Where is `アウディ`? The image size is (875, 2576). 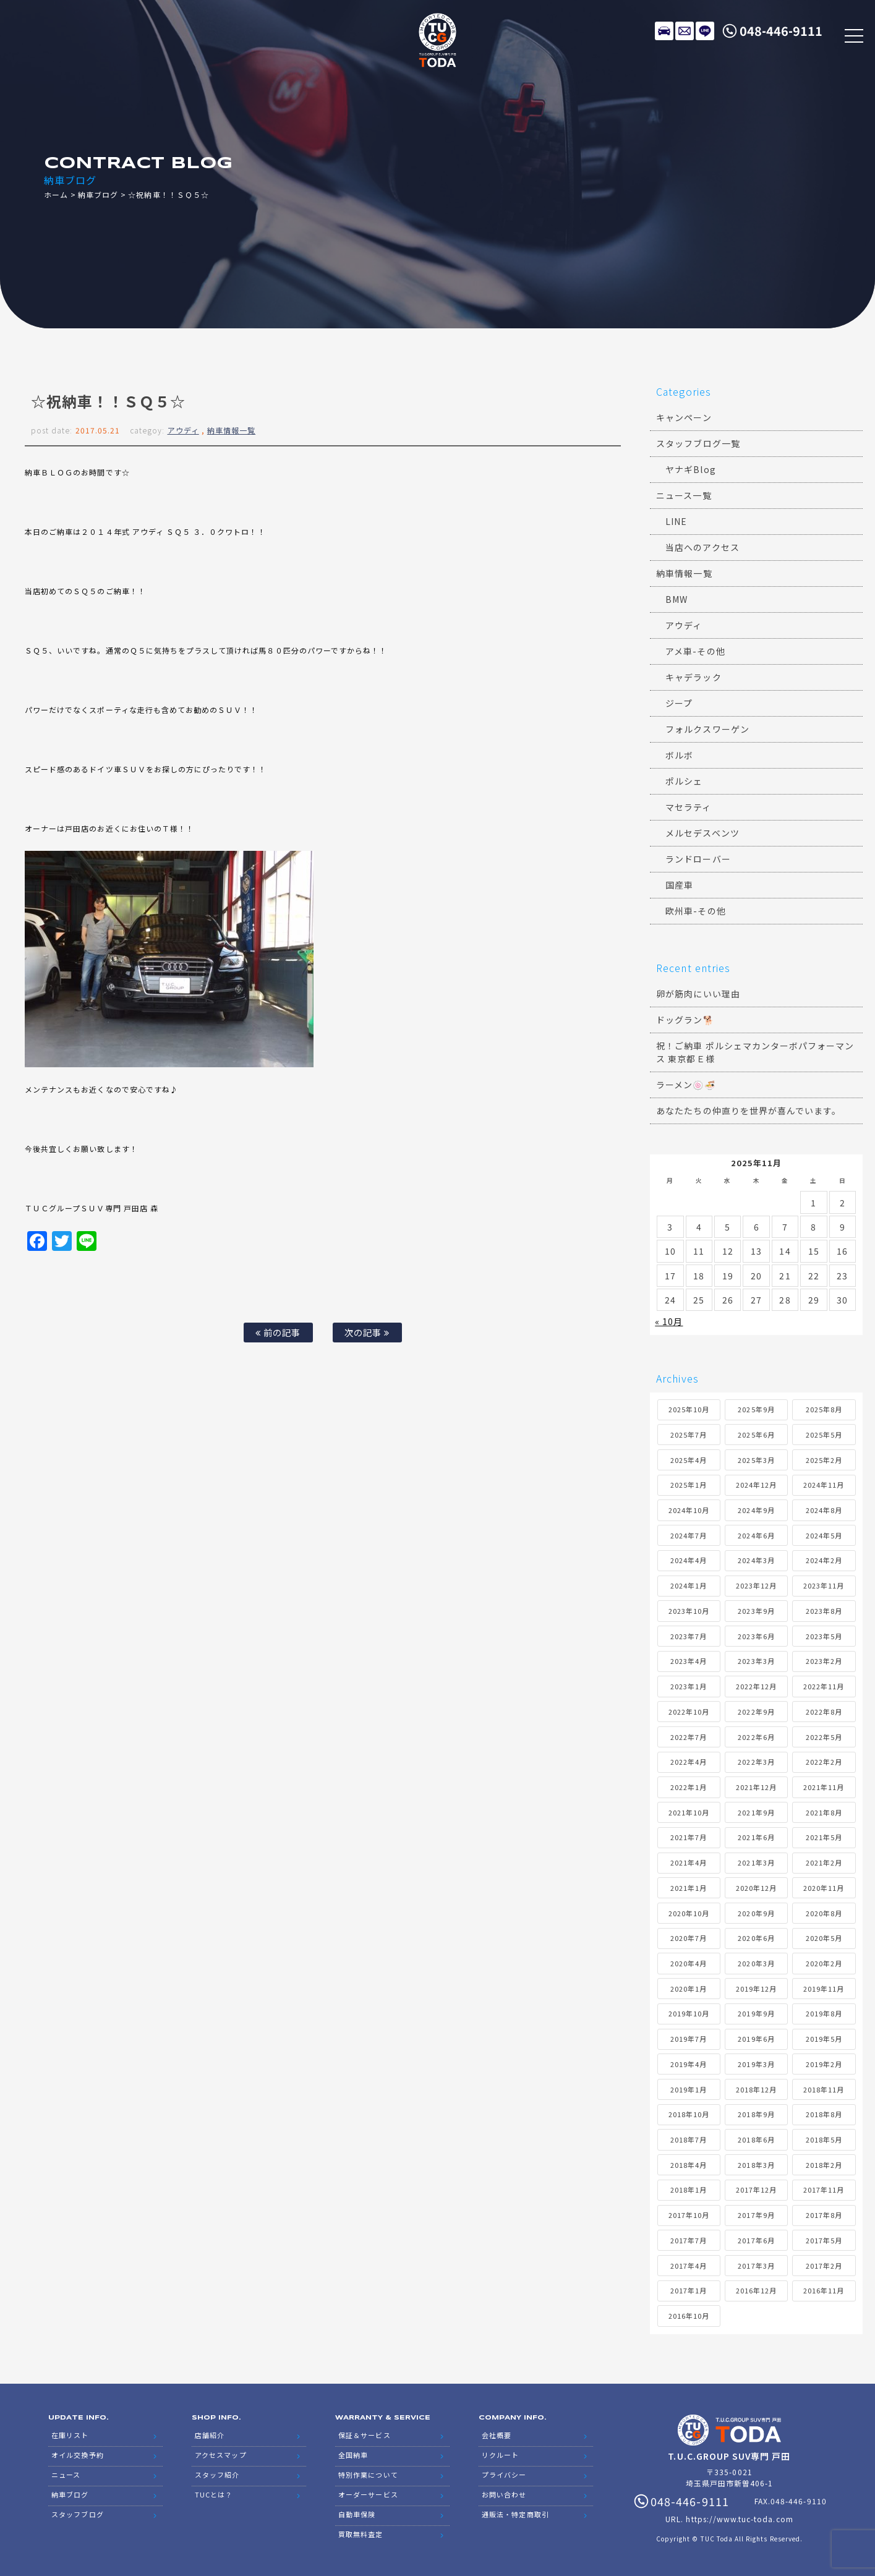 アウディ is located at coordinates (183, 430).